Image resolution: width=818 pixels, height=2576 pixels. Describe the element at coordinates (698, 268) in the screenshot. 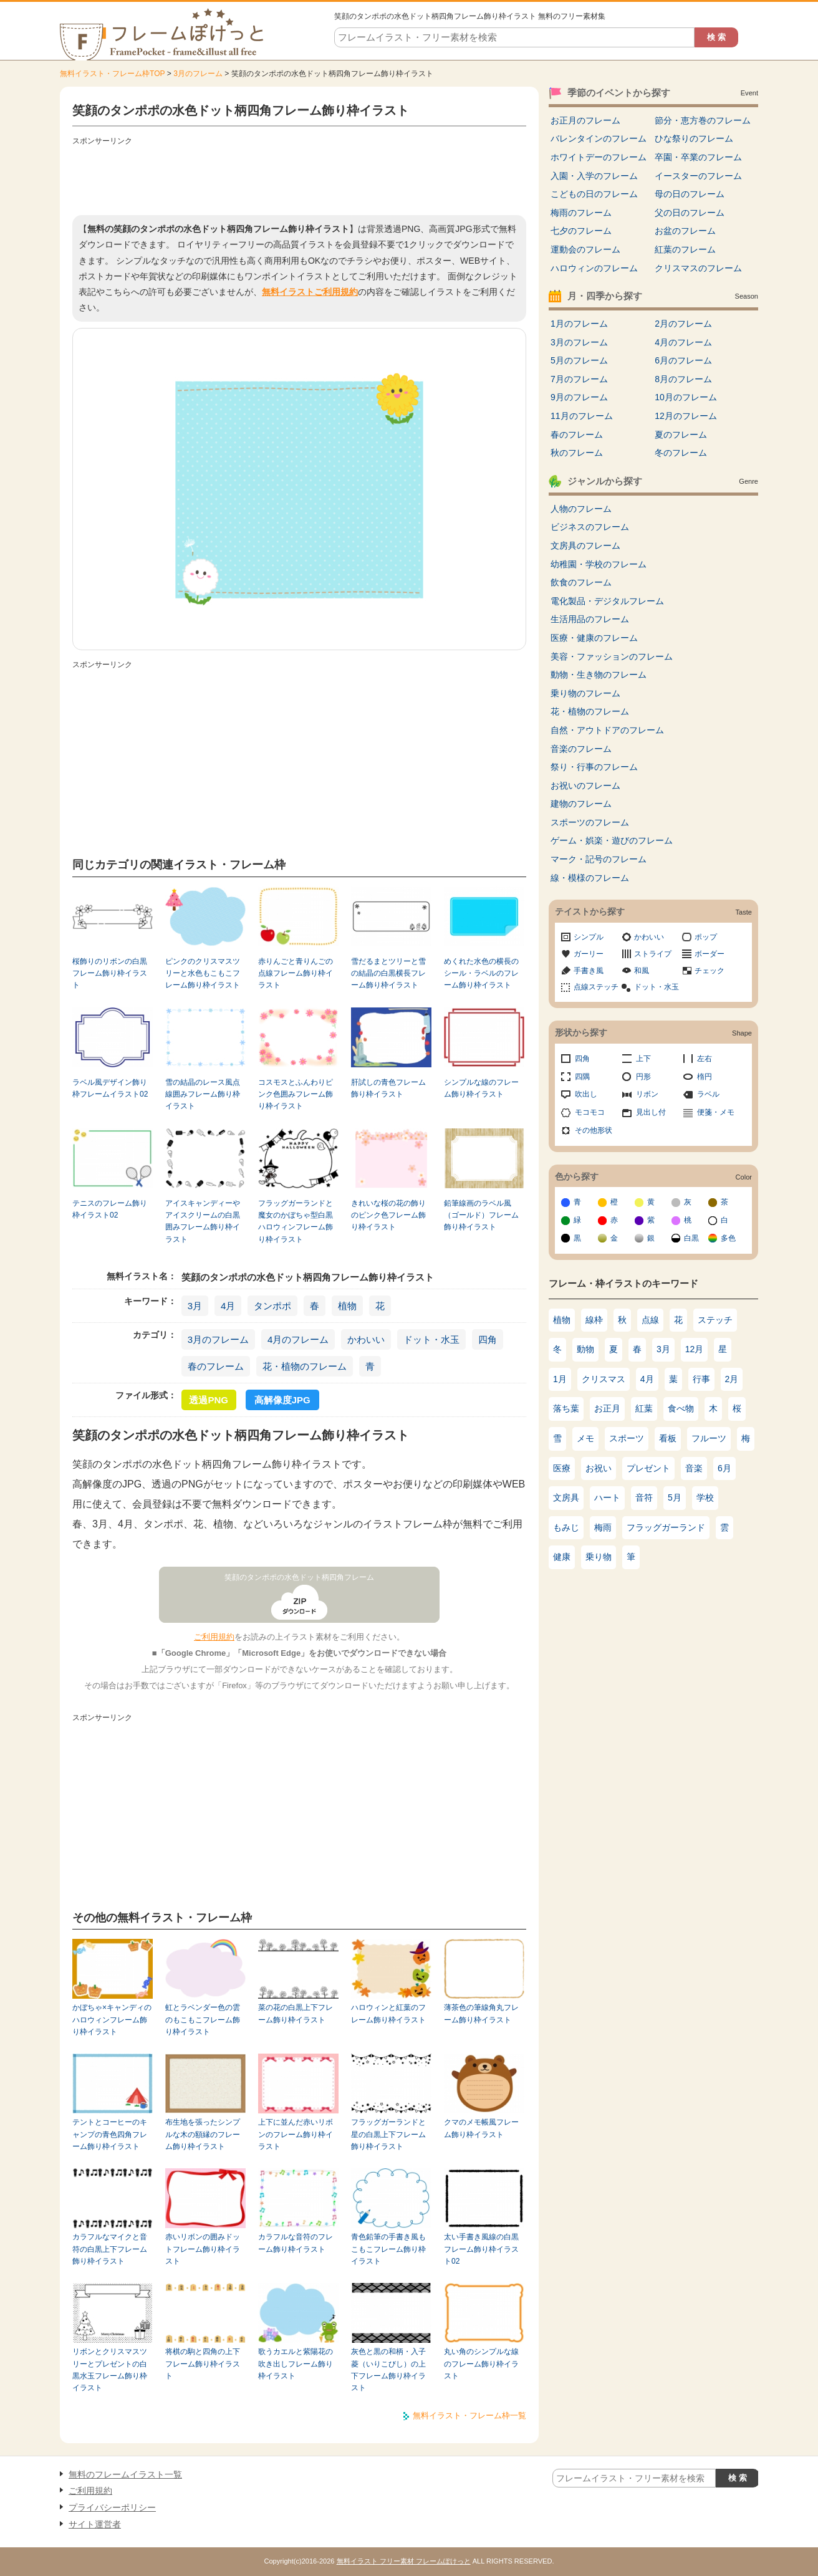

I see `クリスマスのフレーム` at that location.